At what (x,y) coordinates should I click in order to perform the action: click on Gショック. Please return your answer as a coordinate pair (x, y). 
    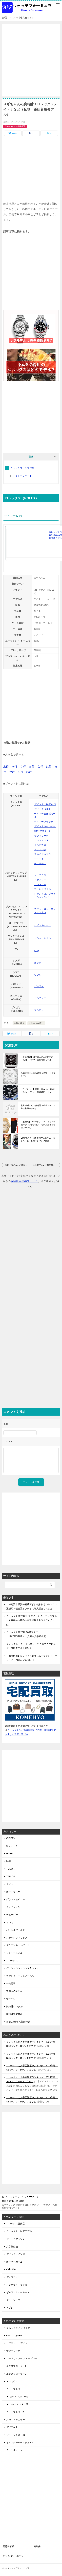
    Looking at the image, I should click on (11, 1846).